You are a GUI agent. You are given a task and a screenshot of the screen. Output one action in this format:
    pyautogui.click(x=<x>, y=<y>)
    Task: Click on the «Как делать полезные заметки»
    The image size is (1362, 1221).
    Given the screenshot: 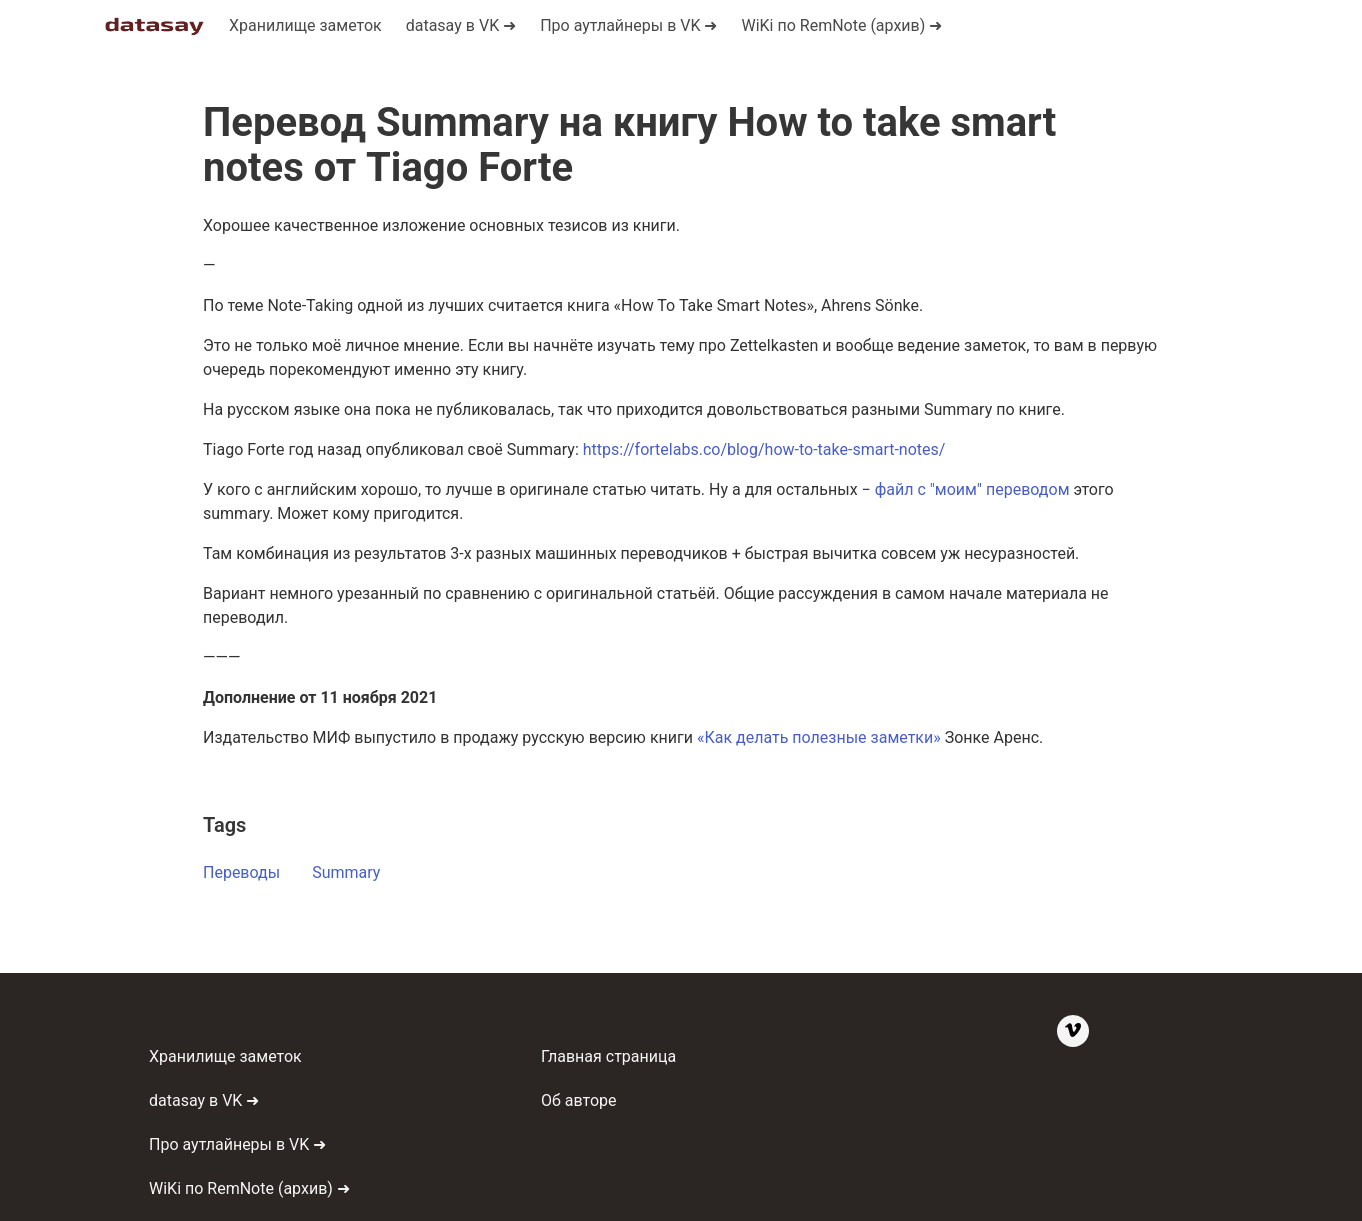 What is the action you would take?
    pyautogui.click(x=819, y=737)
    